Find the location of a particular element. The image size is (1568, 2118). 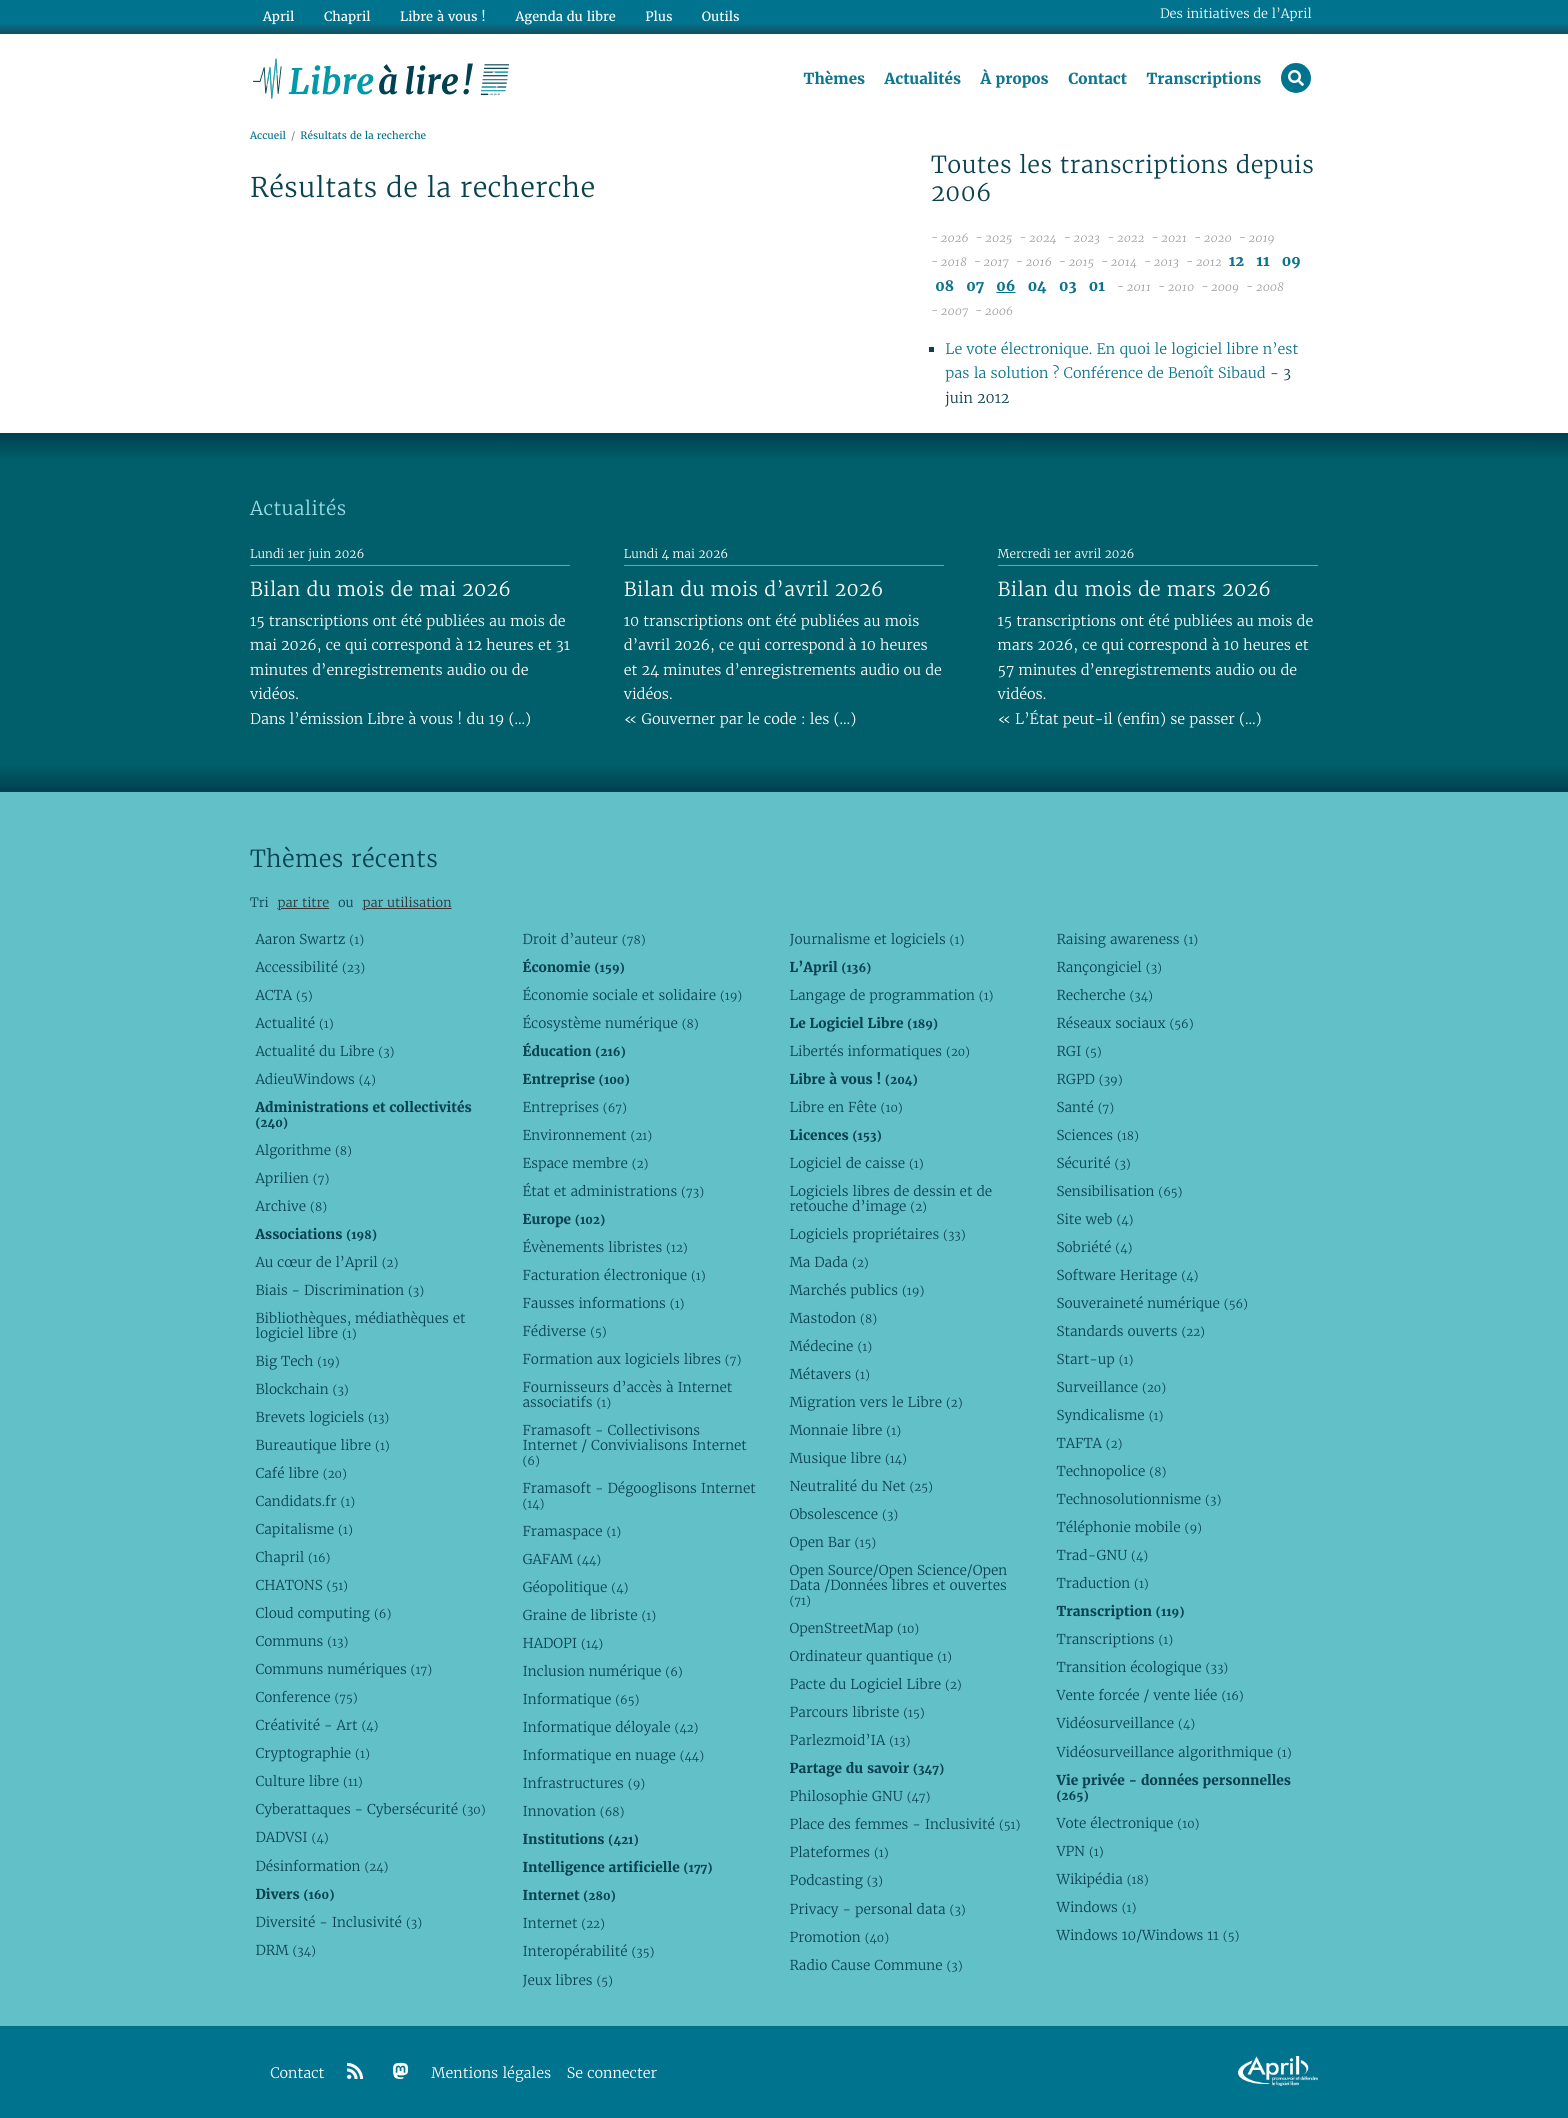

Langage de programmation is located at coordinates (891, 995).